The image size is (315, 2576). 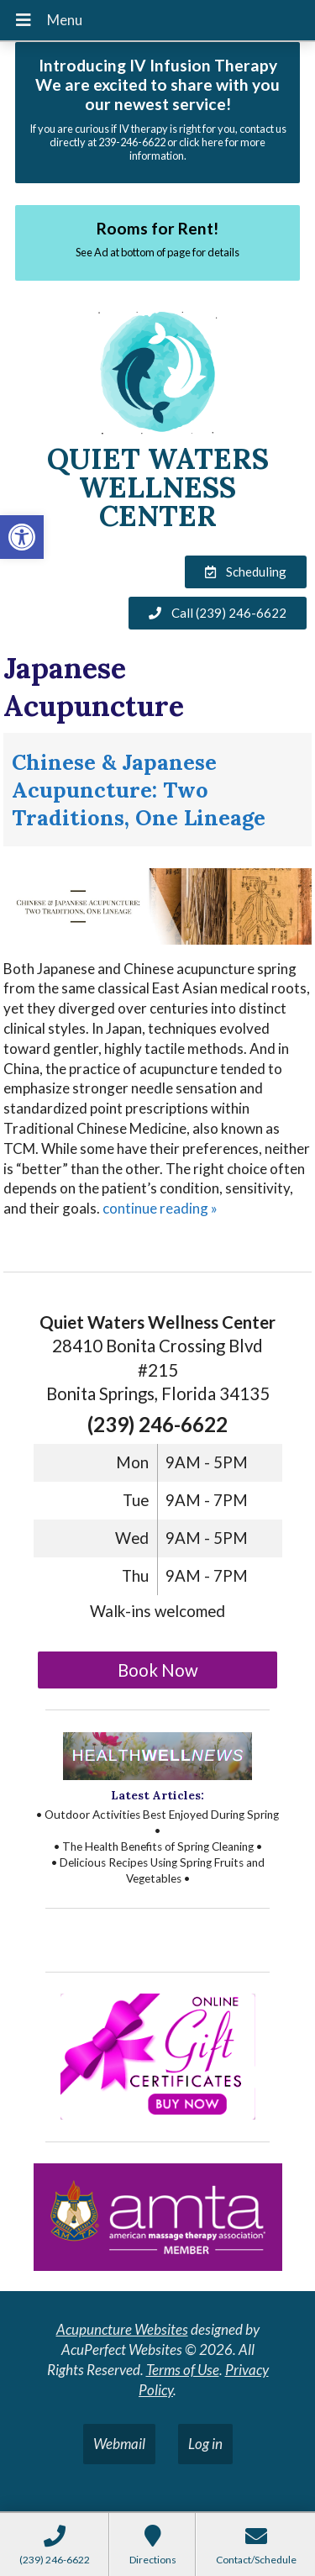 What do you see at coordinates (158, 1670) in the screenshot?
I see `Book Now` at bounding box center [158, 1670].